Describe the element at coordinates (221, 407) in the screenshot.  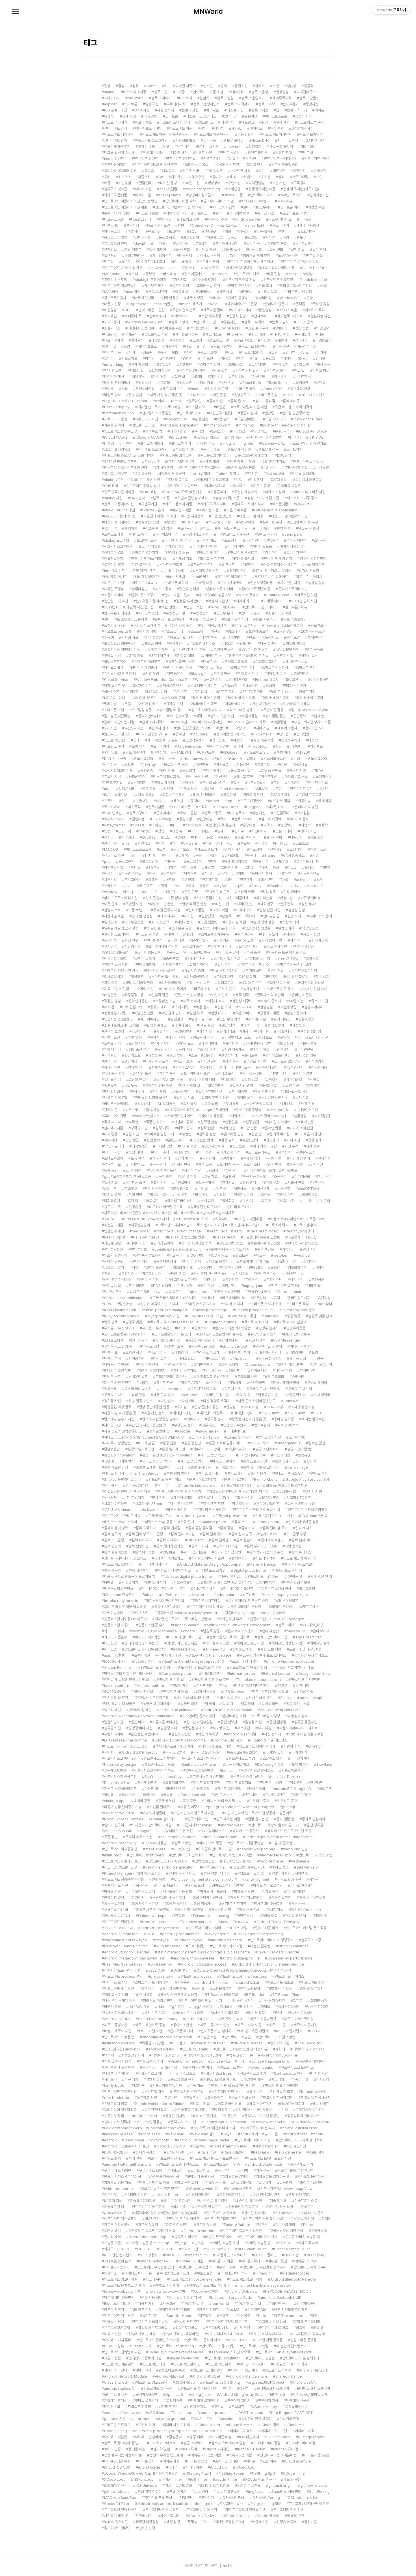
I see `배달앱` at that location.